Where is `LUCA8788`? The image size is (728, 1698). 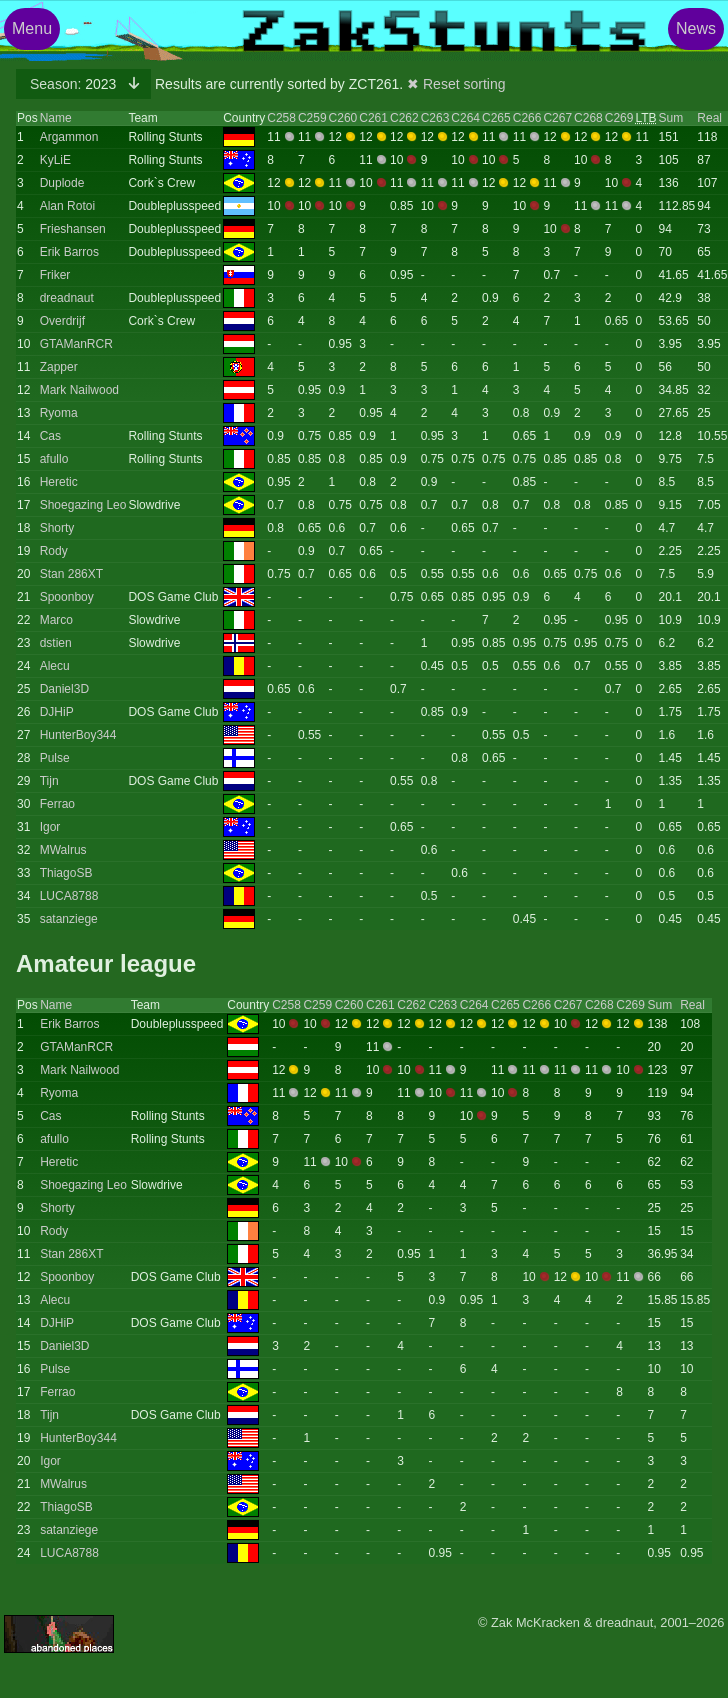
LUCA8788 is located at coordinates (69, 896).